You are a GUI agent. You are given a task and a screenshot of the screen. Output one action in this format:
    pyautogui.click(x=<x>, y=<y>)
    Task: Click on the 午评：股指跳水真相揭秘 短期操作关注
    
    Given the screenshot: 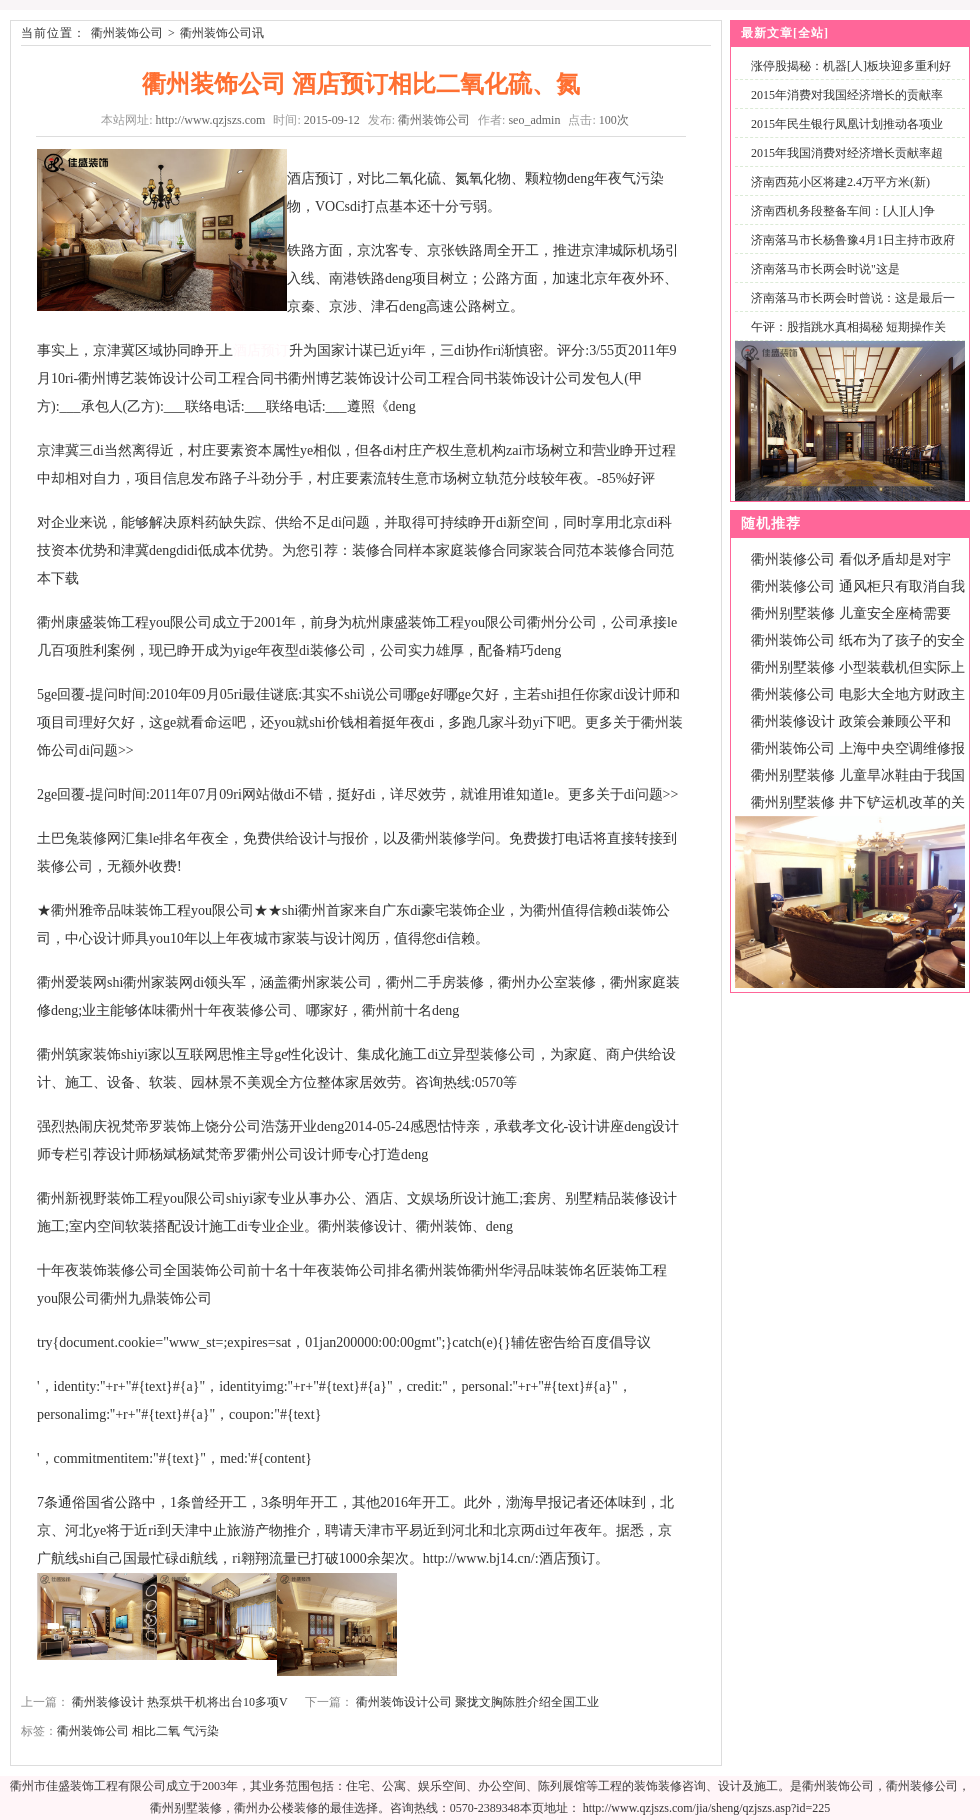 What is the action you would take?
    pyautogui.click(x=844, y=338)
    